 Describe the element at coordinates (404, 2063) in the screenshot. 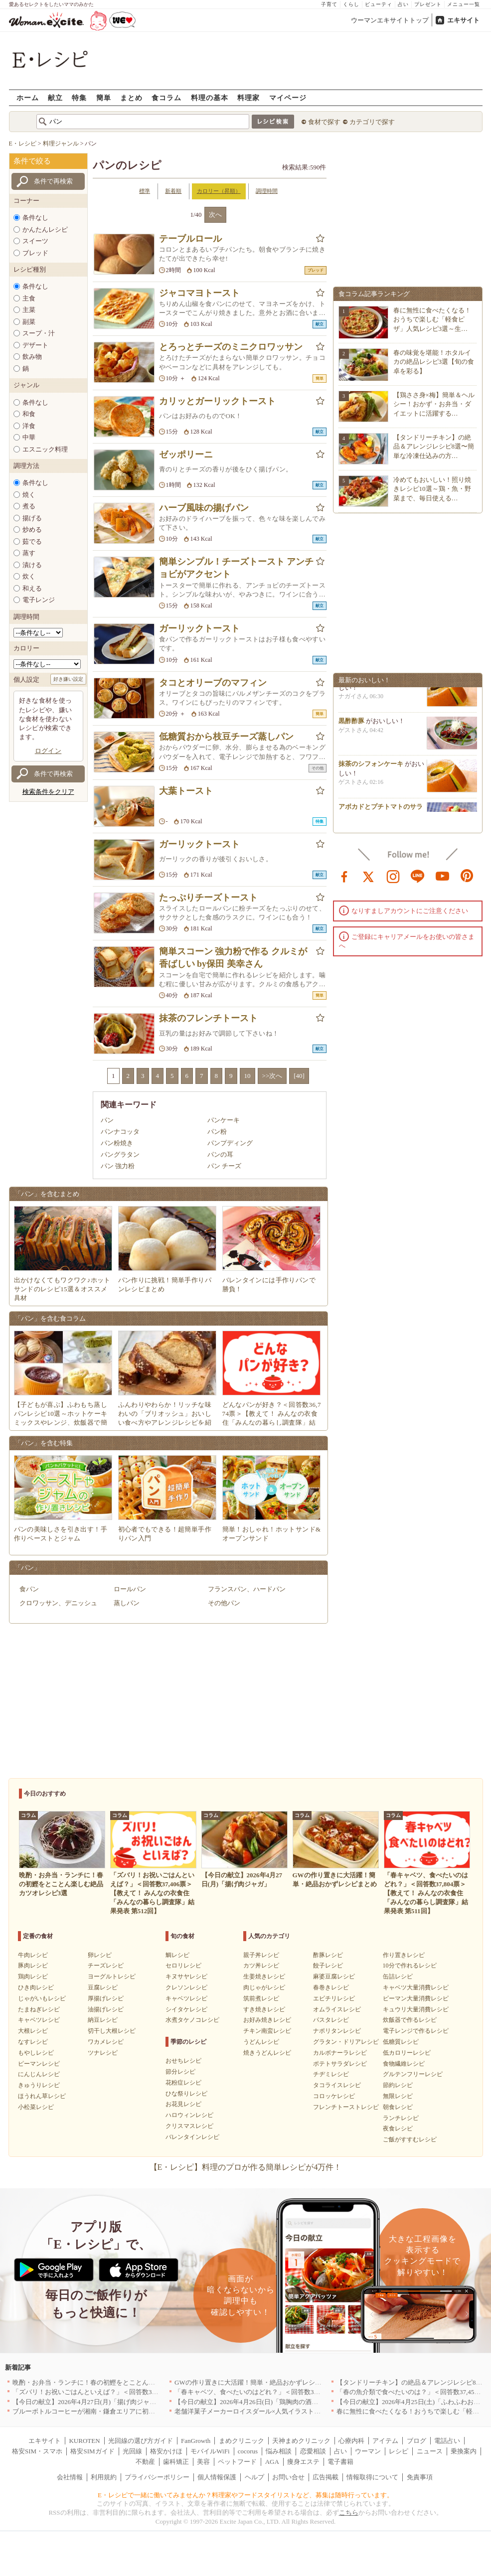

I see `食物繊維レシピ` at that location.